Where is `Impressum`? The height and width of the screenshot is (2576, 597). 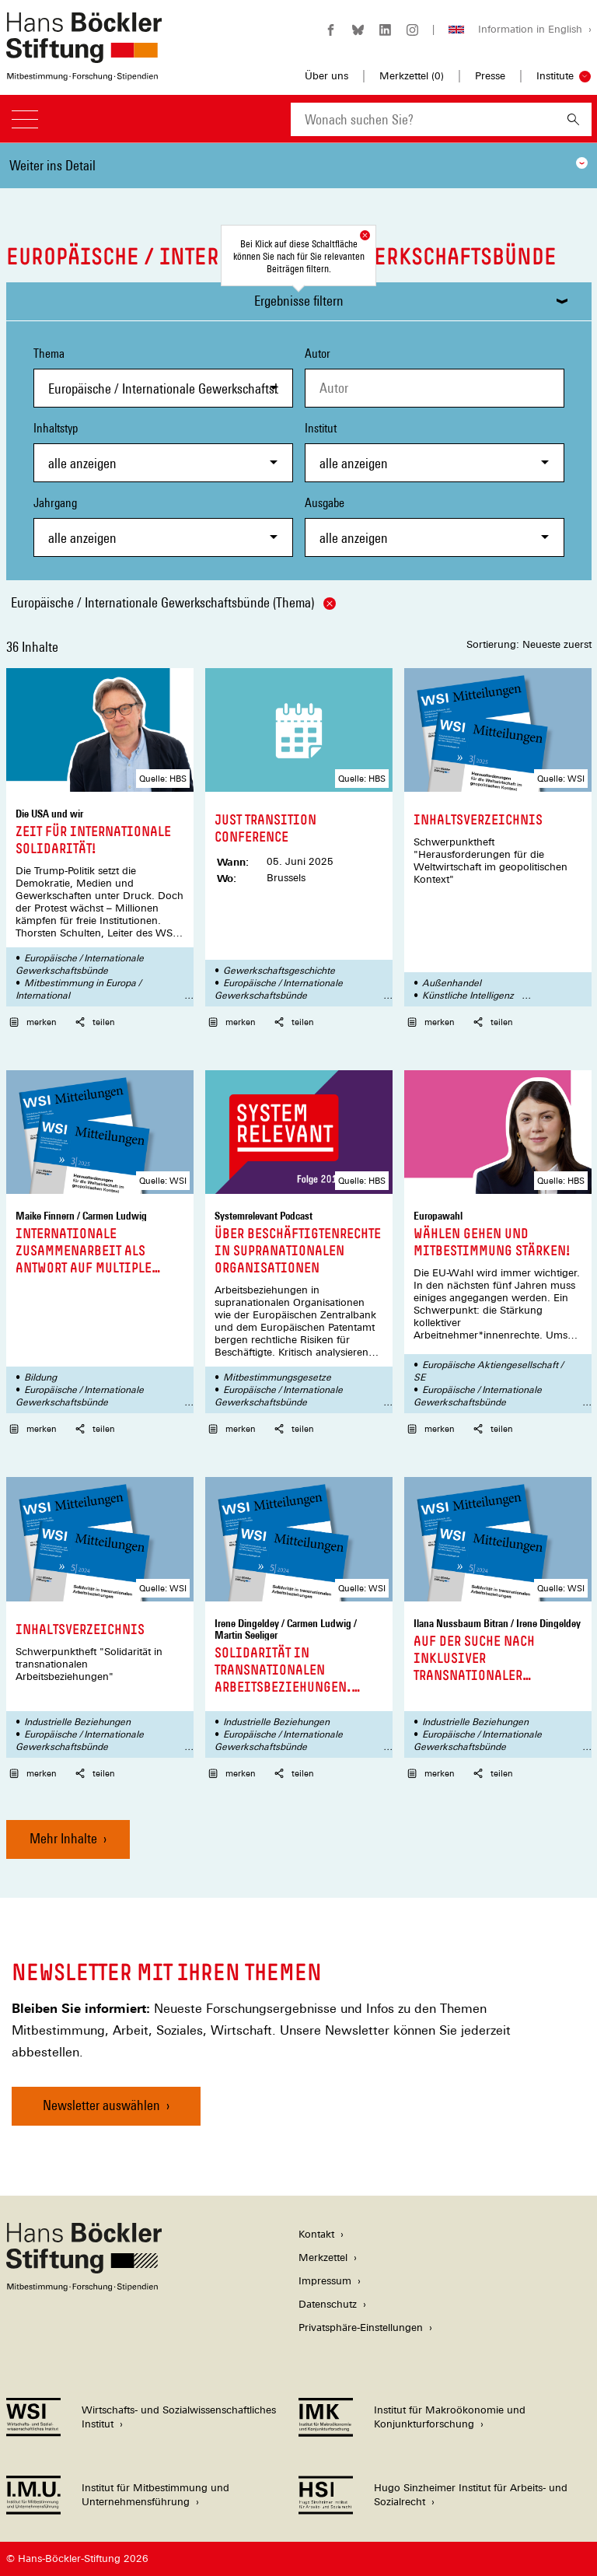 Impressum is located at coordinates (324, 2281).